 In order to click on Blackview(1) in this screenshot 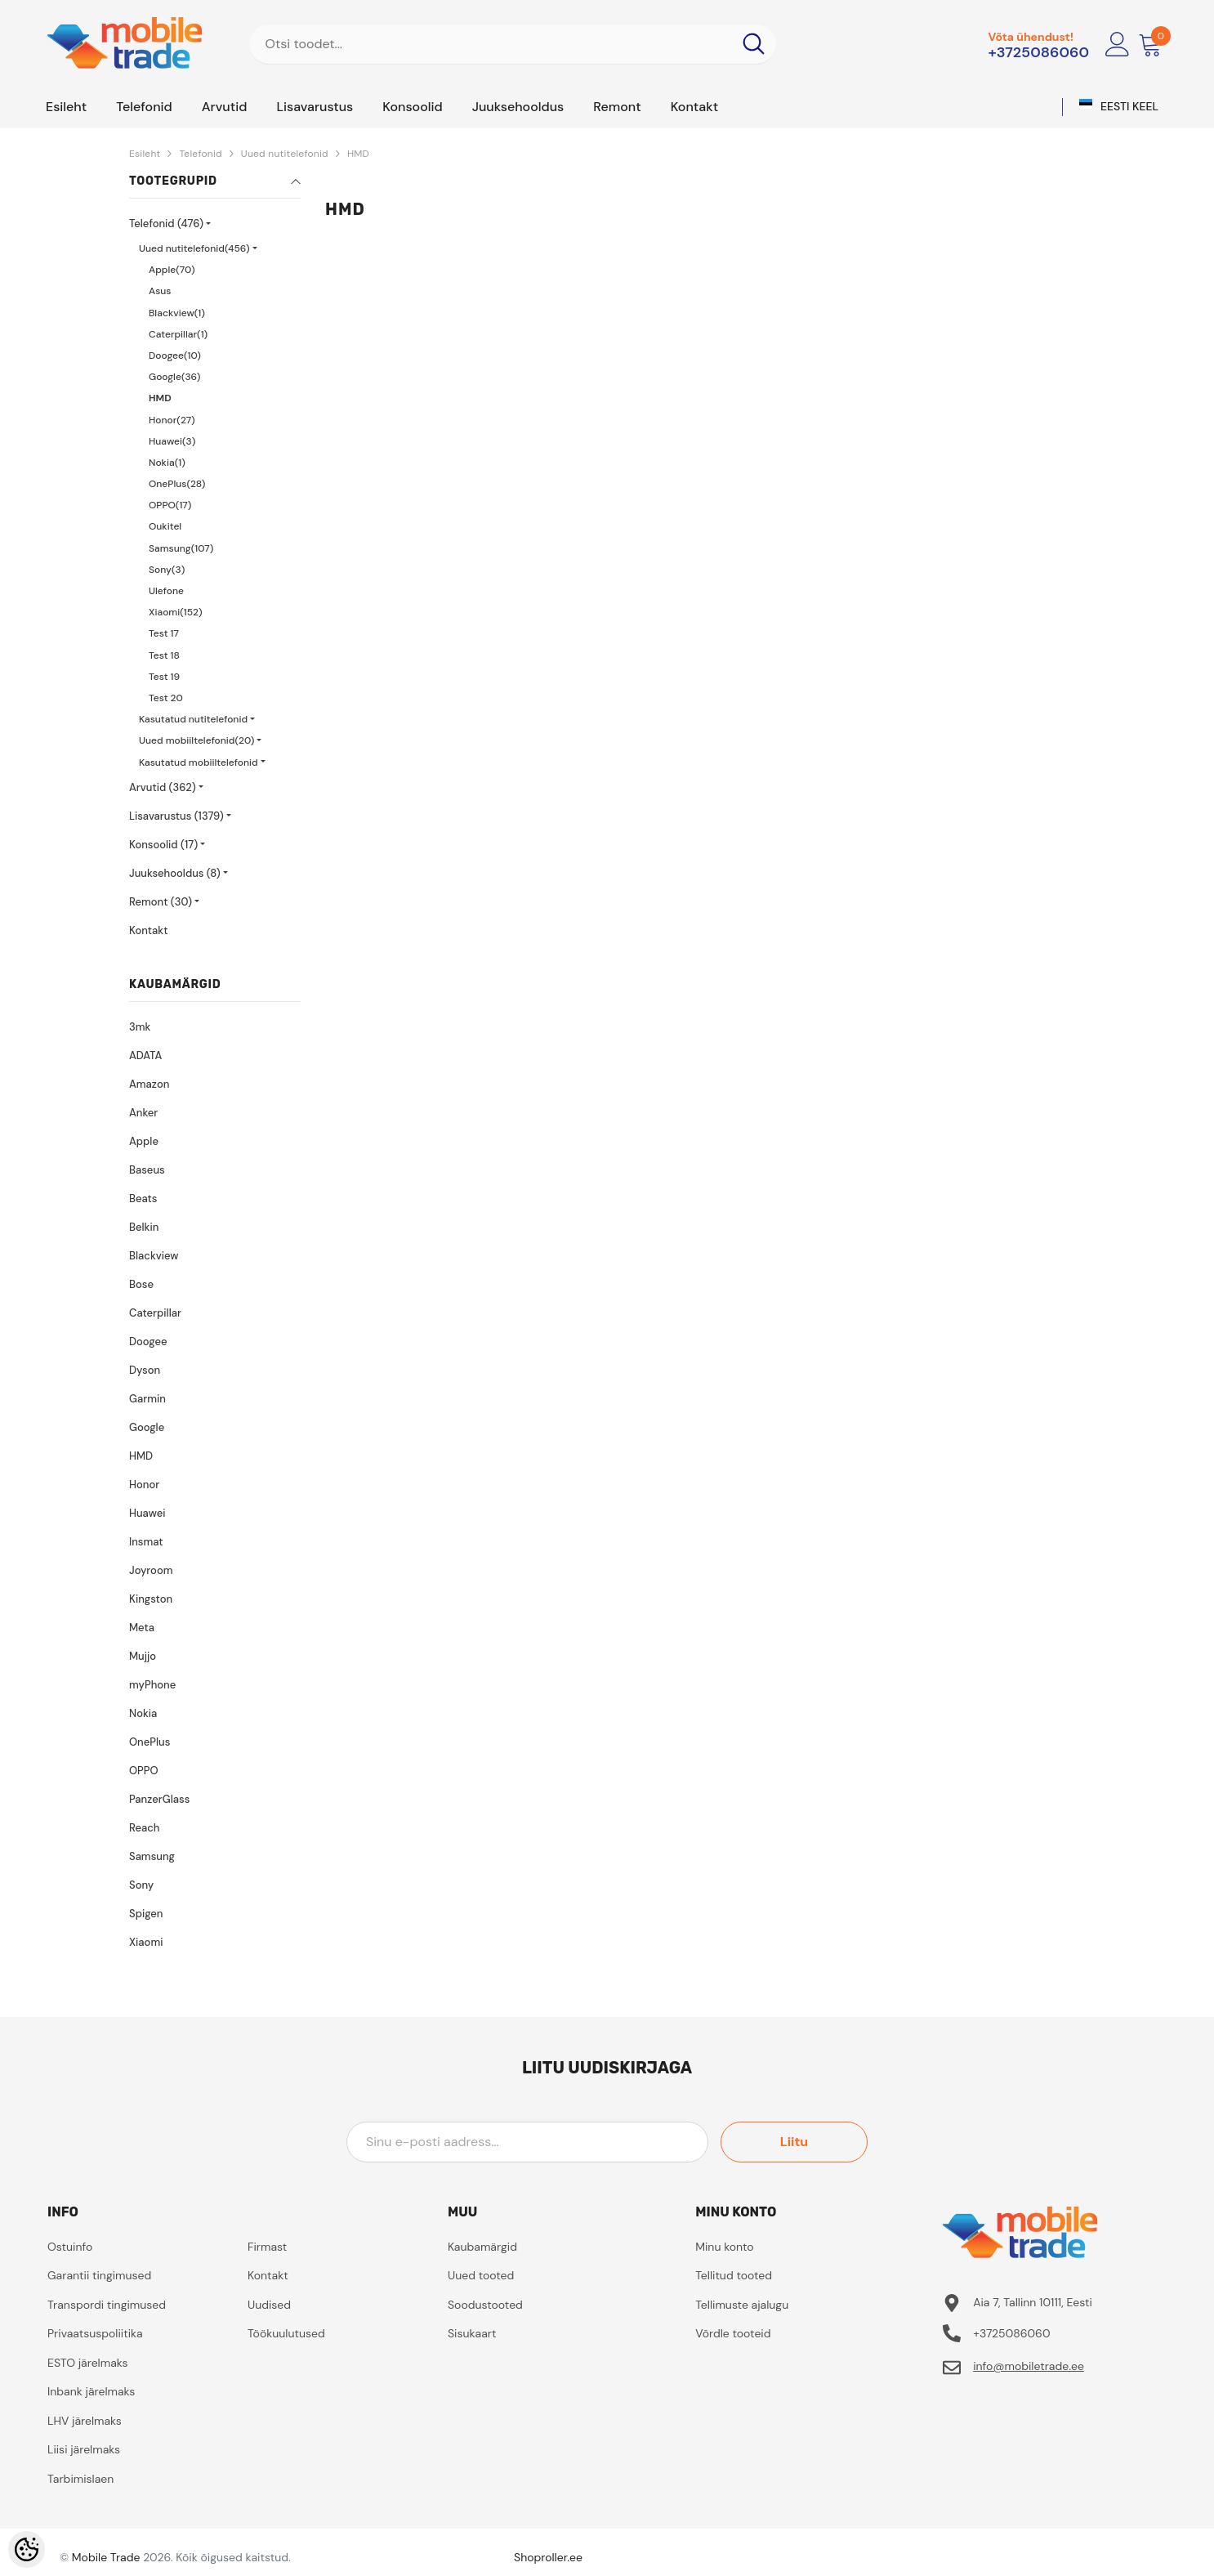, I will do `click(177, 313)`.